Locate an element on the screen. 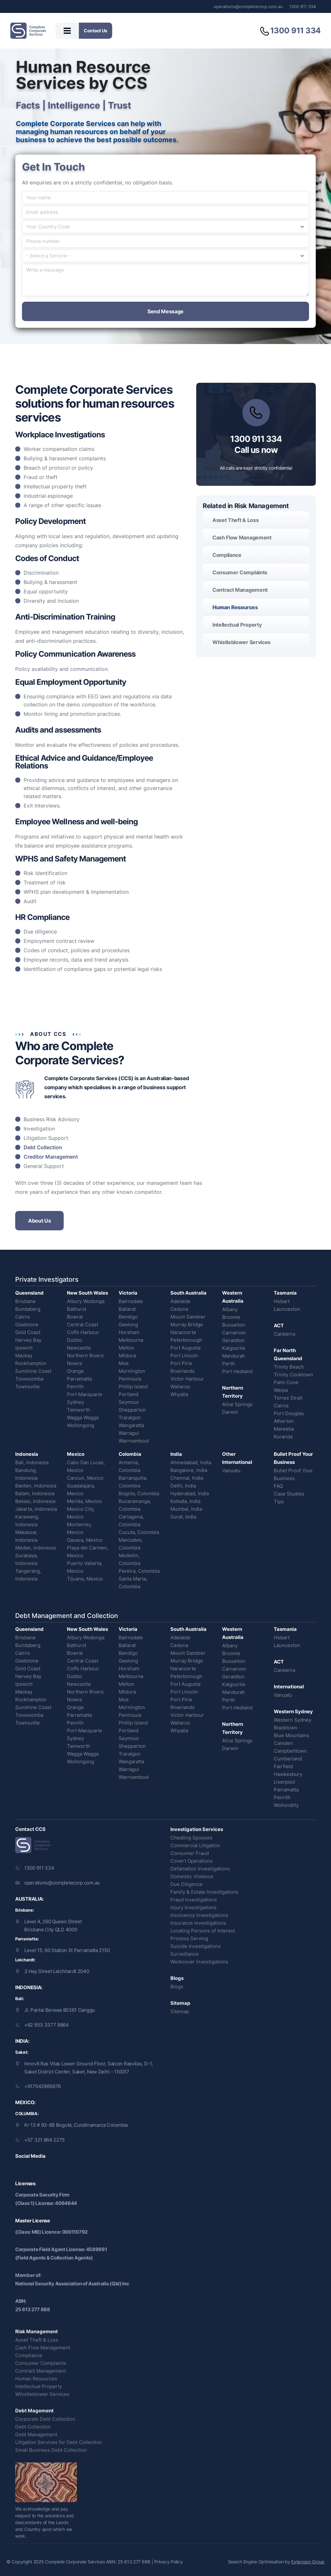  Bekasi, Indonesia is located at coordinates (35, 1501).